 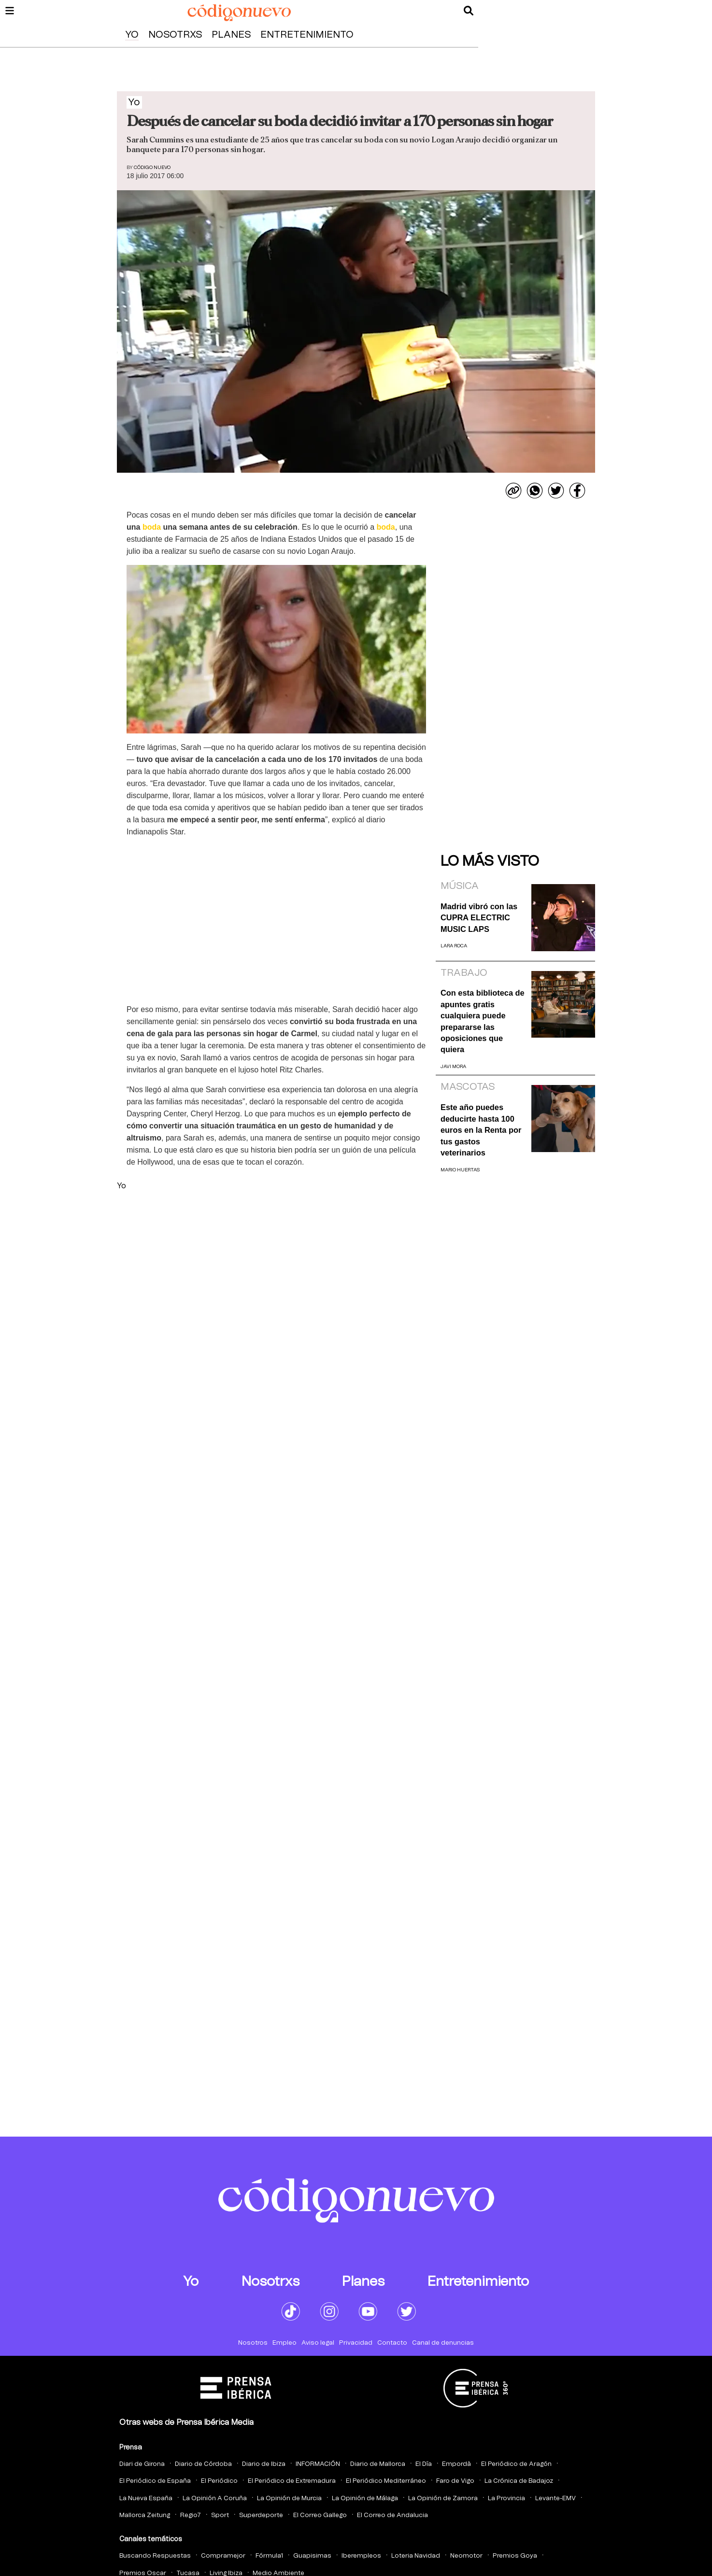 I want to click on Mascotas, so click(x=468, y=1087).